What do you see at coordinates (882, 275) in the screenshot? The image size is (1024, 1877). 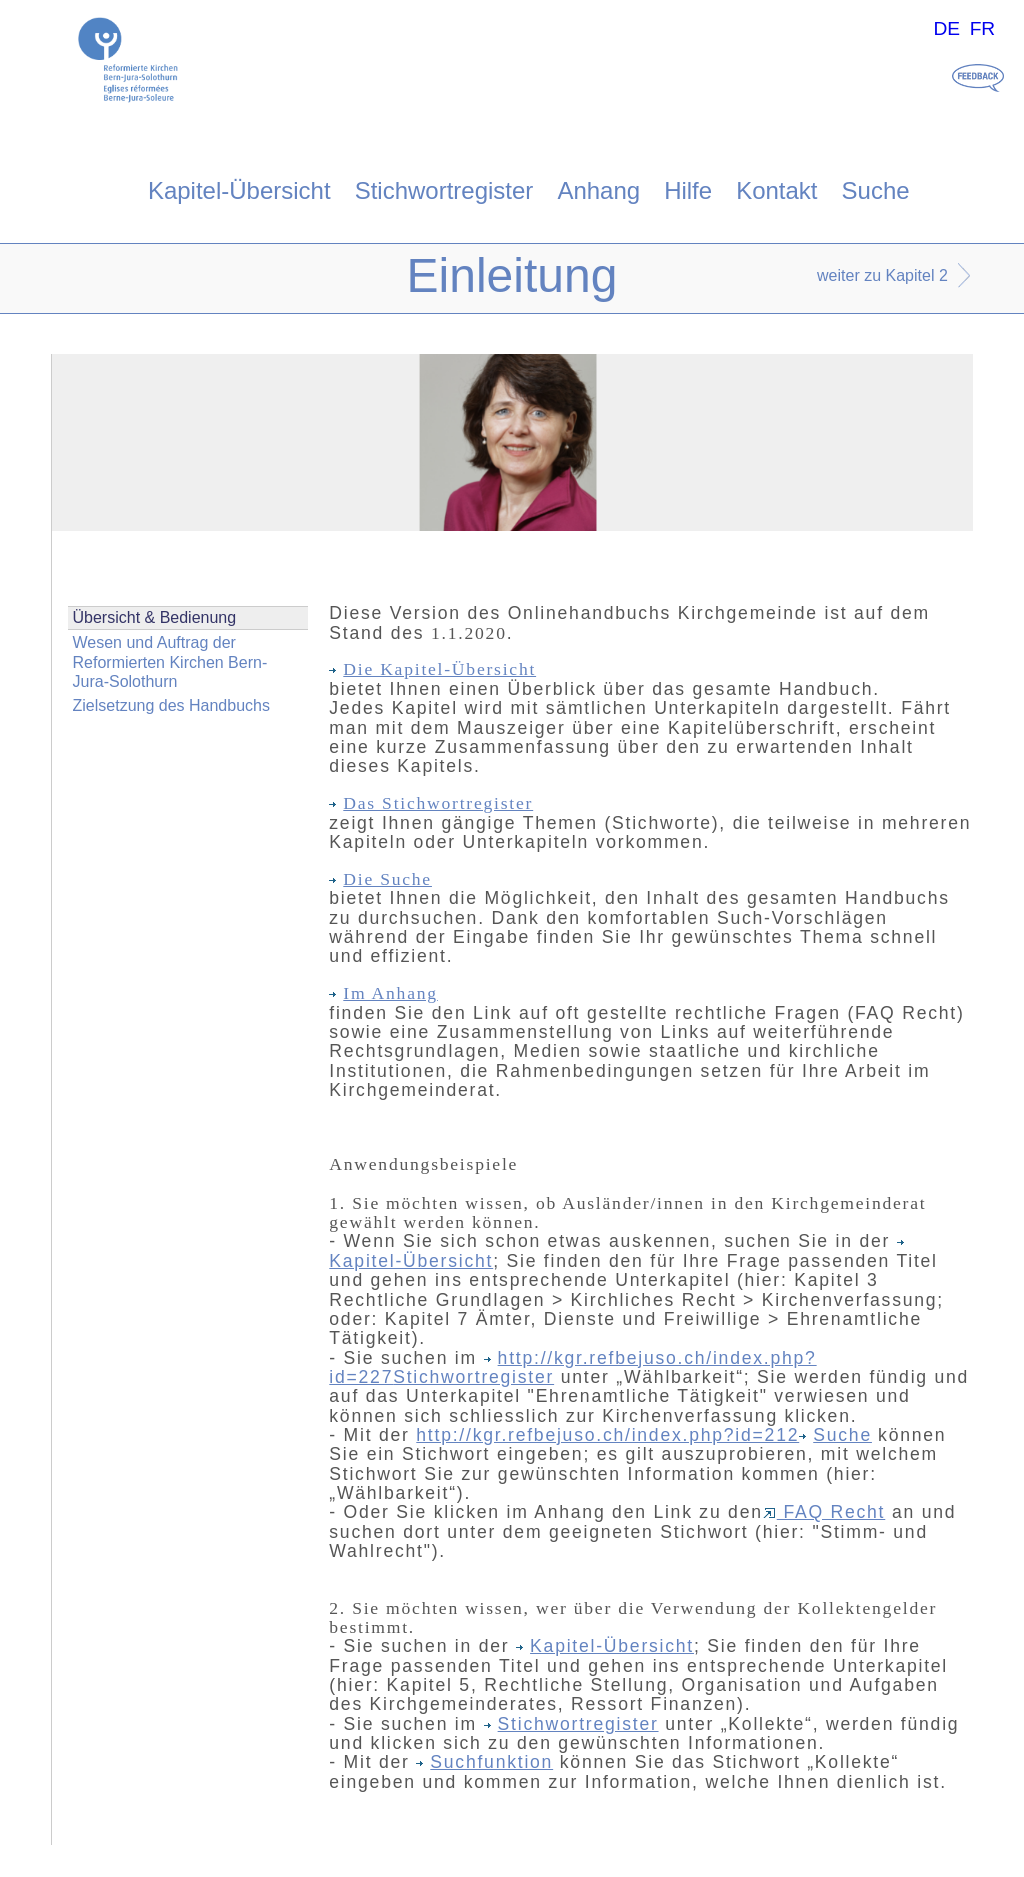 I see `weiter zu Kapitel 2` at bounding box center [882, 275].